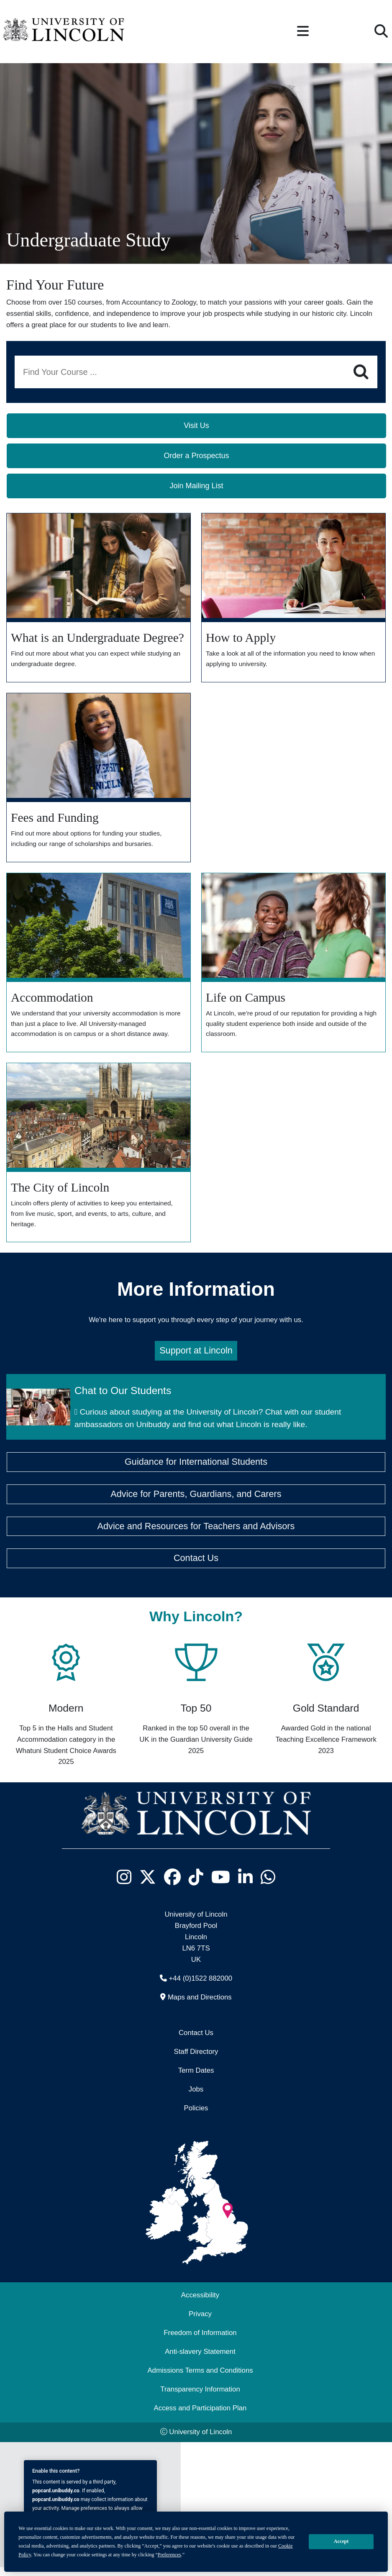 The image size is (392, 2576). What do you see at coordinates (196, 425) in the screenshot?
I see `Visit Us` at bounding box center [196, 425].